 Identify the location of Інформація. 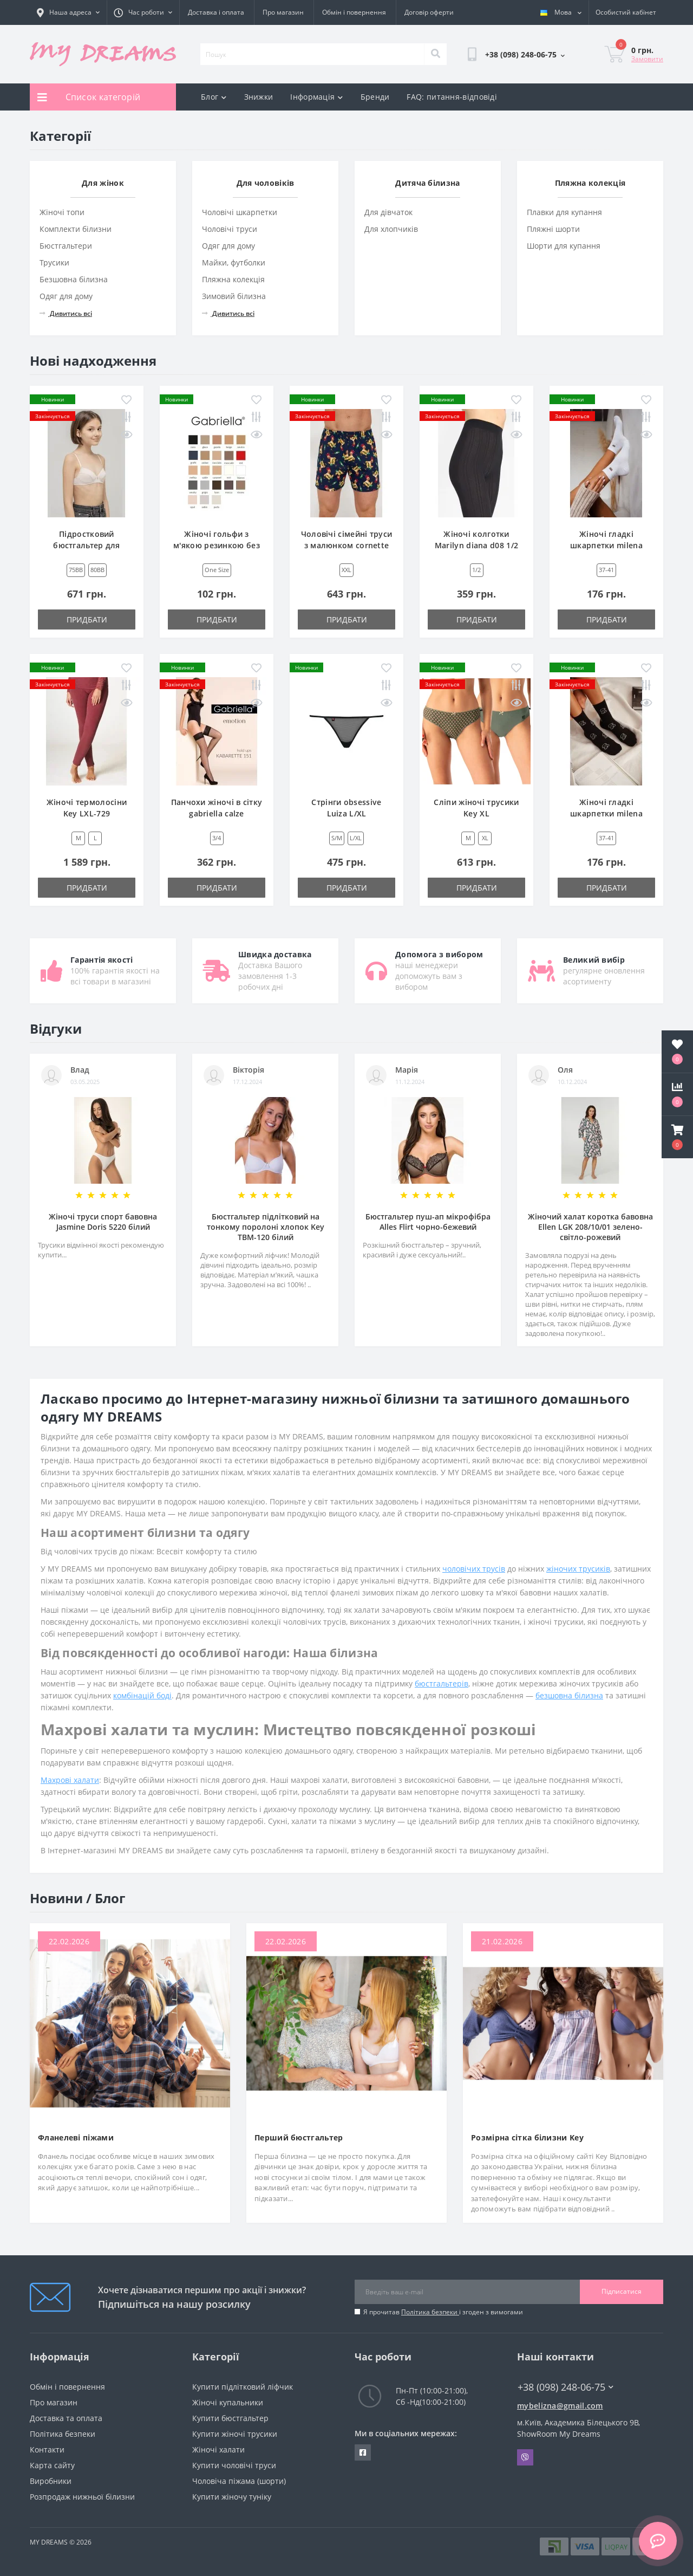
(316, 97).